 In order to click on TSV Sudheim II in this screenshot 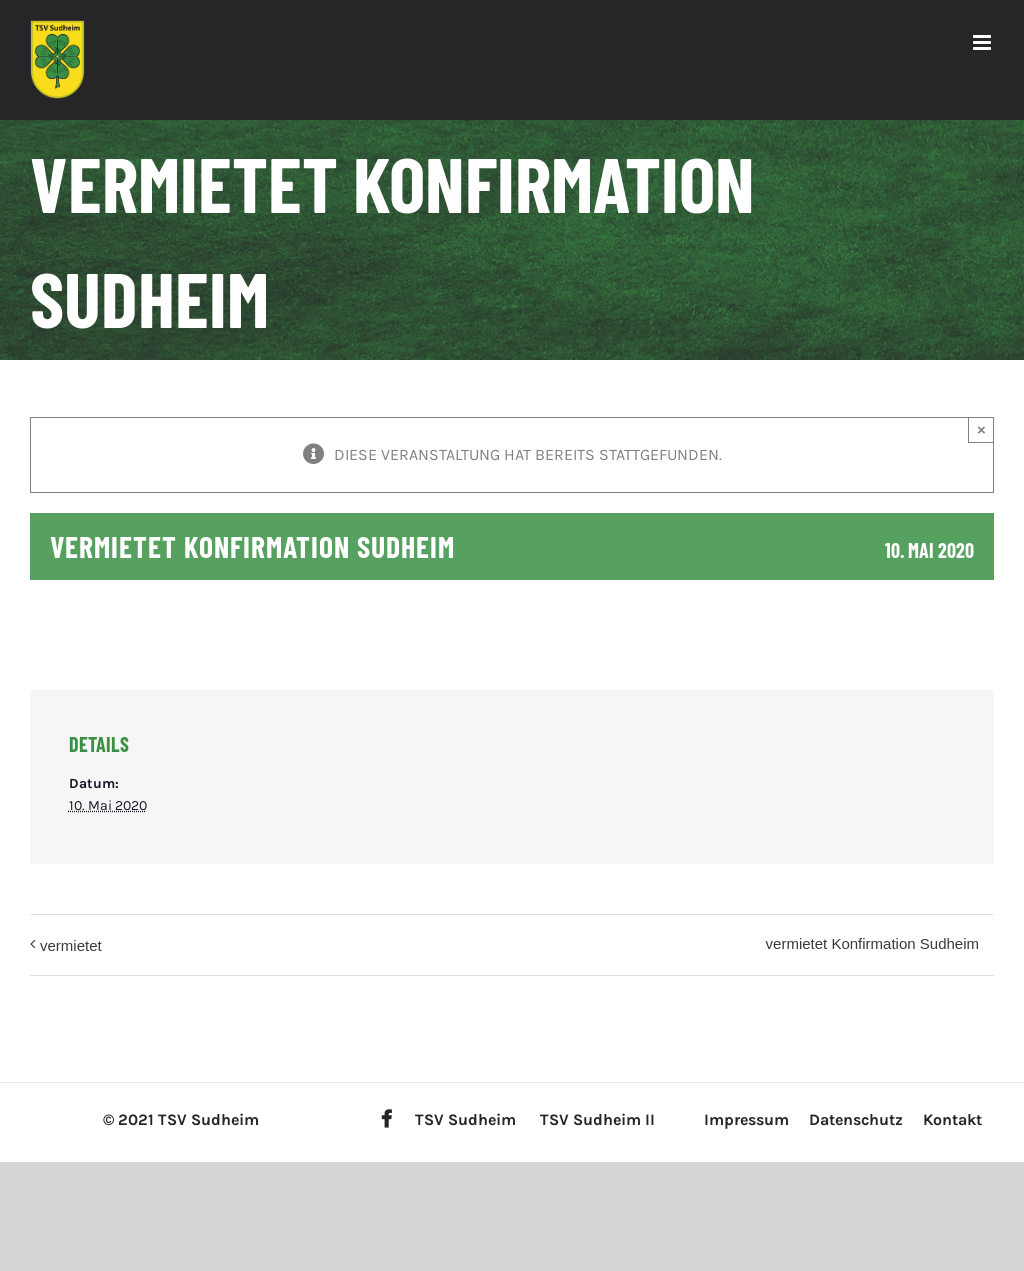, I will do `click(597, 1119)`.